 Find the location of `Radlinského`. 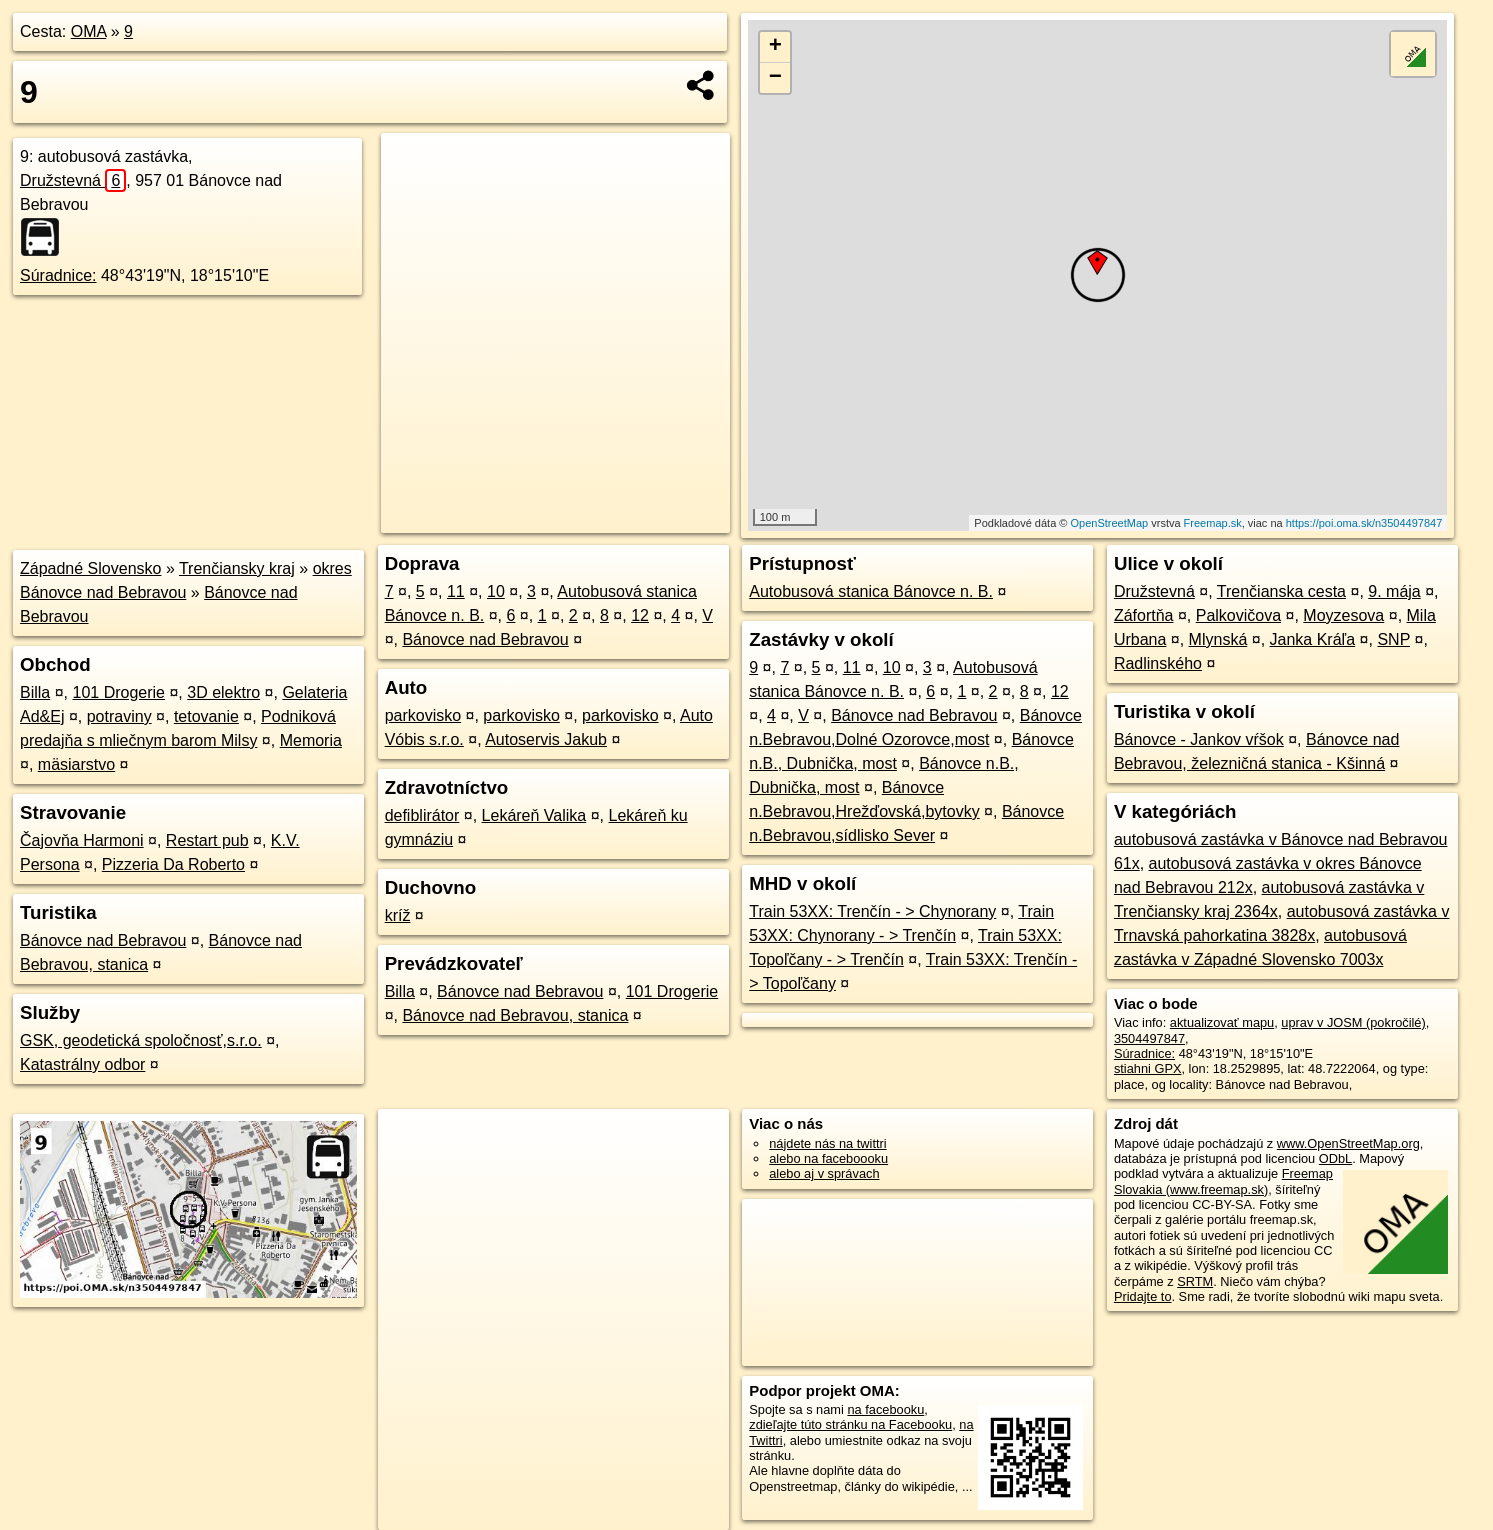

Radlinského is located at coordinates (1158, 663).